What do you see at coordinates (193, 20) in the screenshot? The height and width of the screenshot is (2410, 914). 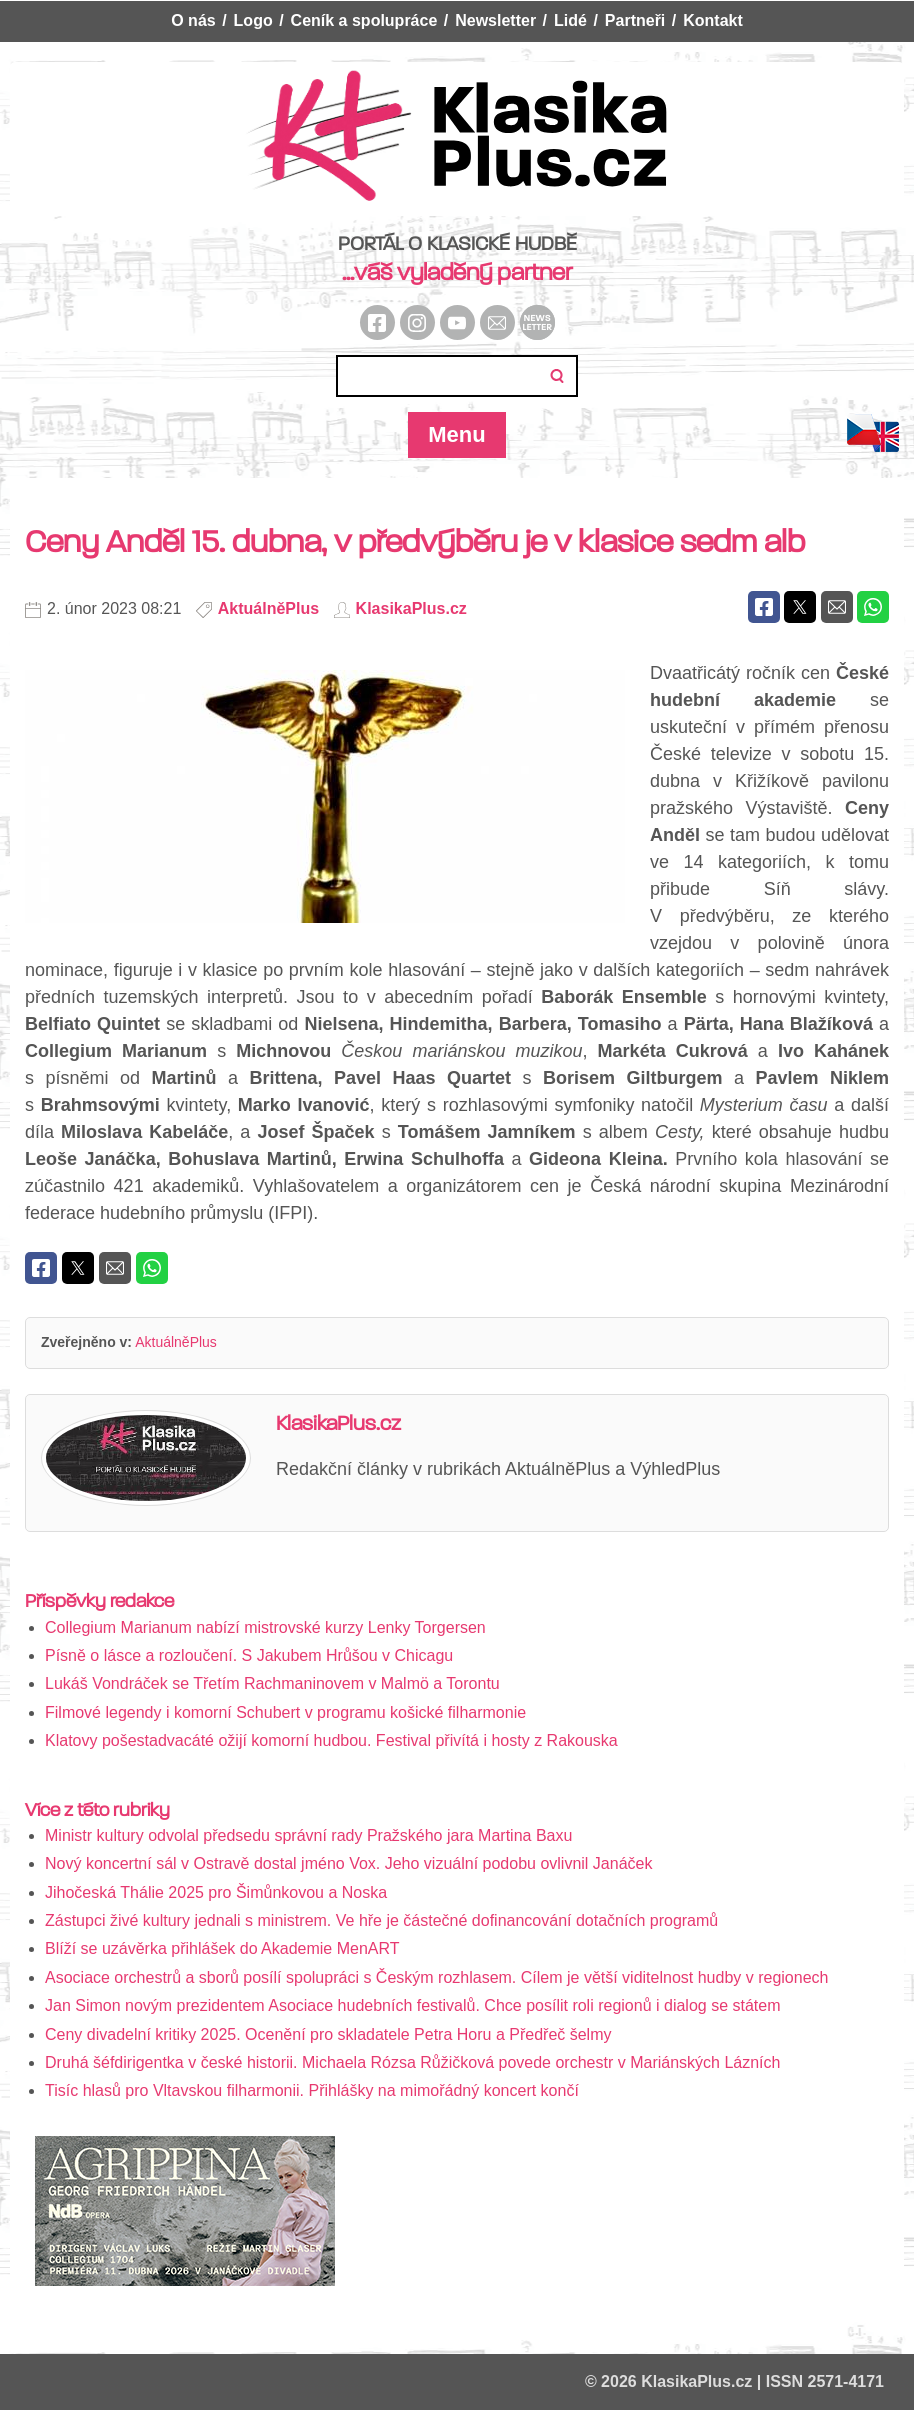 I see `O nás` at bounding box center [193, 20].